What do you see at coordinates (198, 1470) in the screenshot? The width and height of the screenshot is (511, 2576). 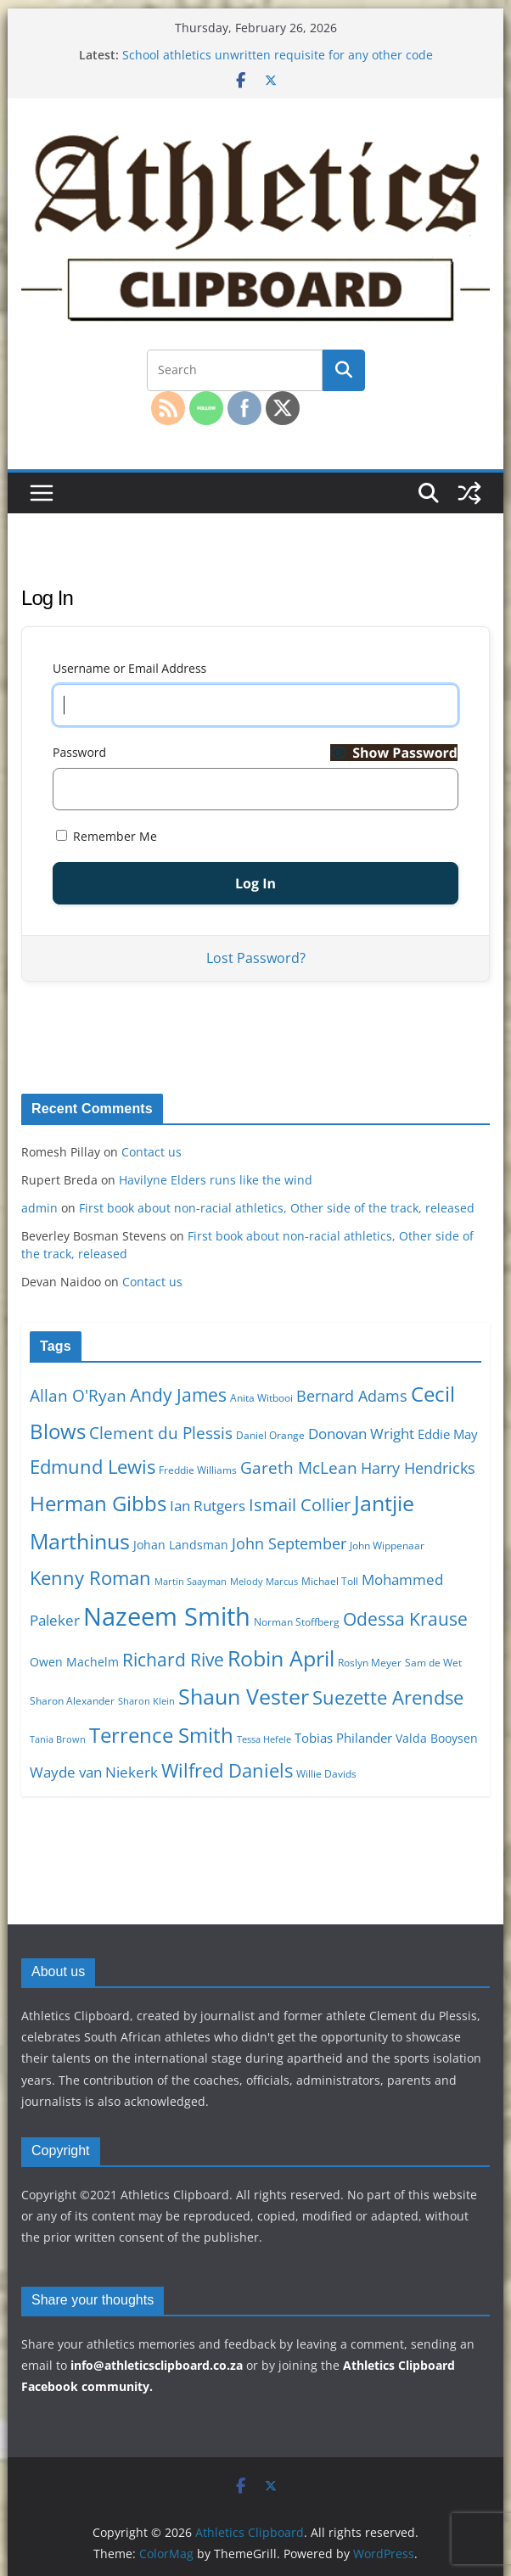 I see `Freddie Williams [Freddie Williams (10 items)]` at bounding box center [198, 1470].